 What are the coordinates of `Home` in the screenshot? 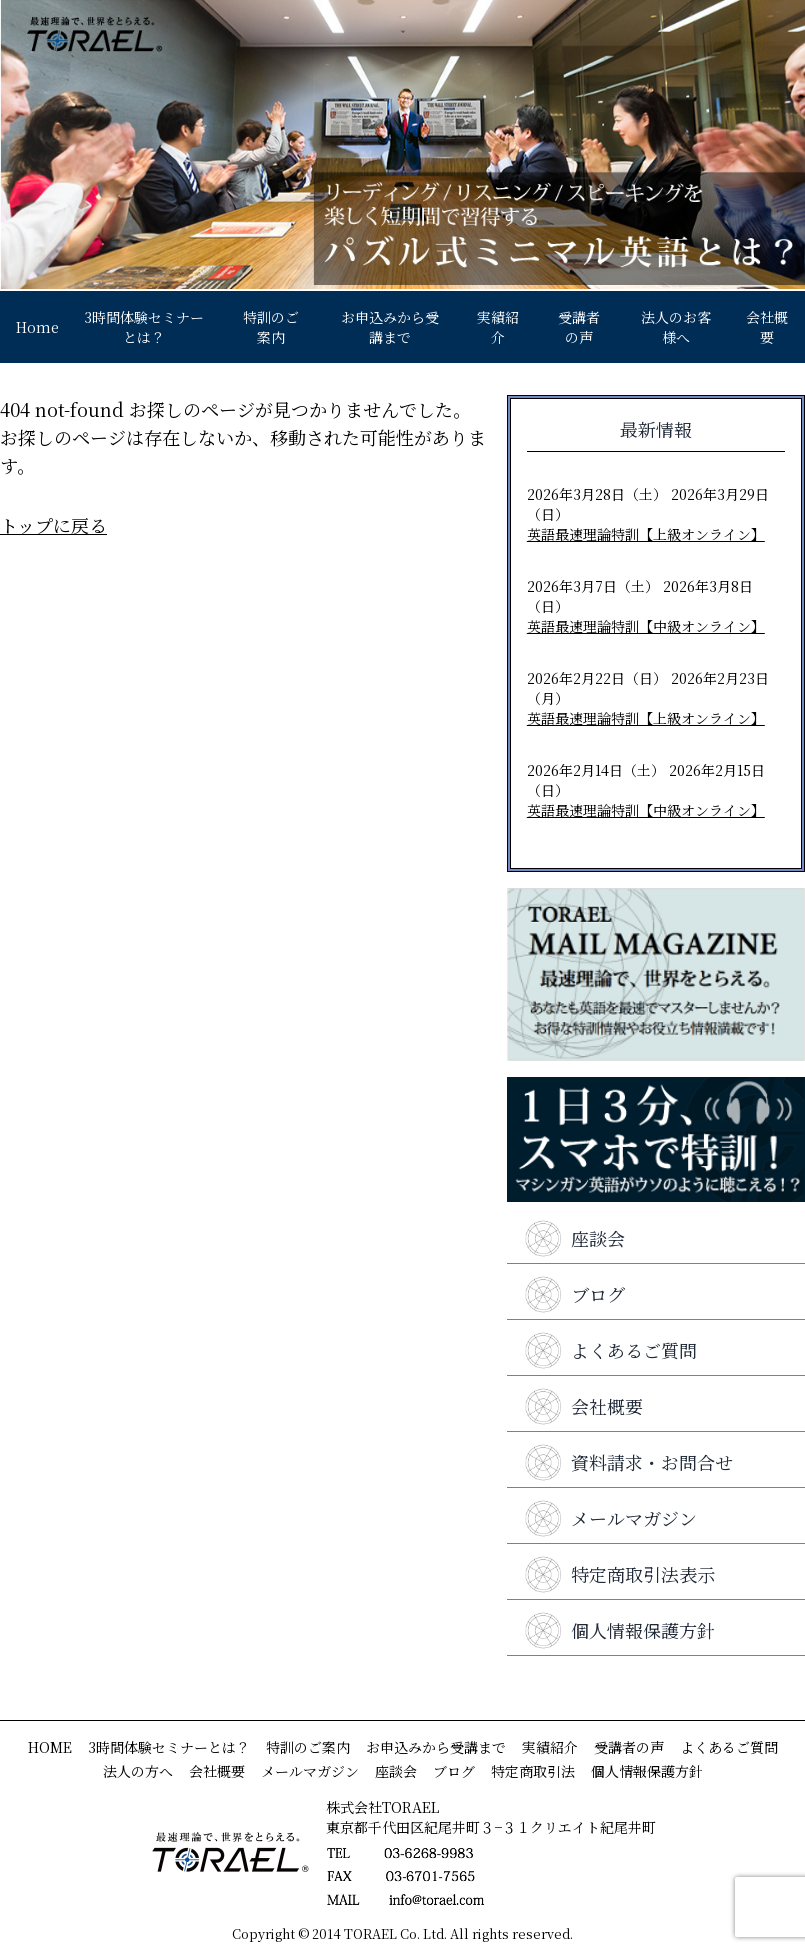 It's located at (37, 327).